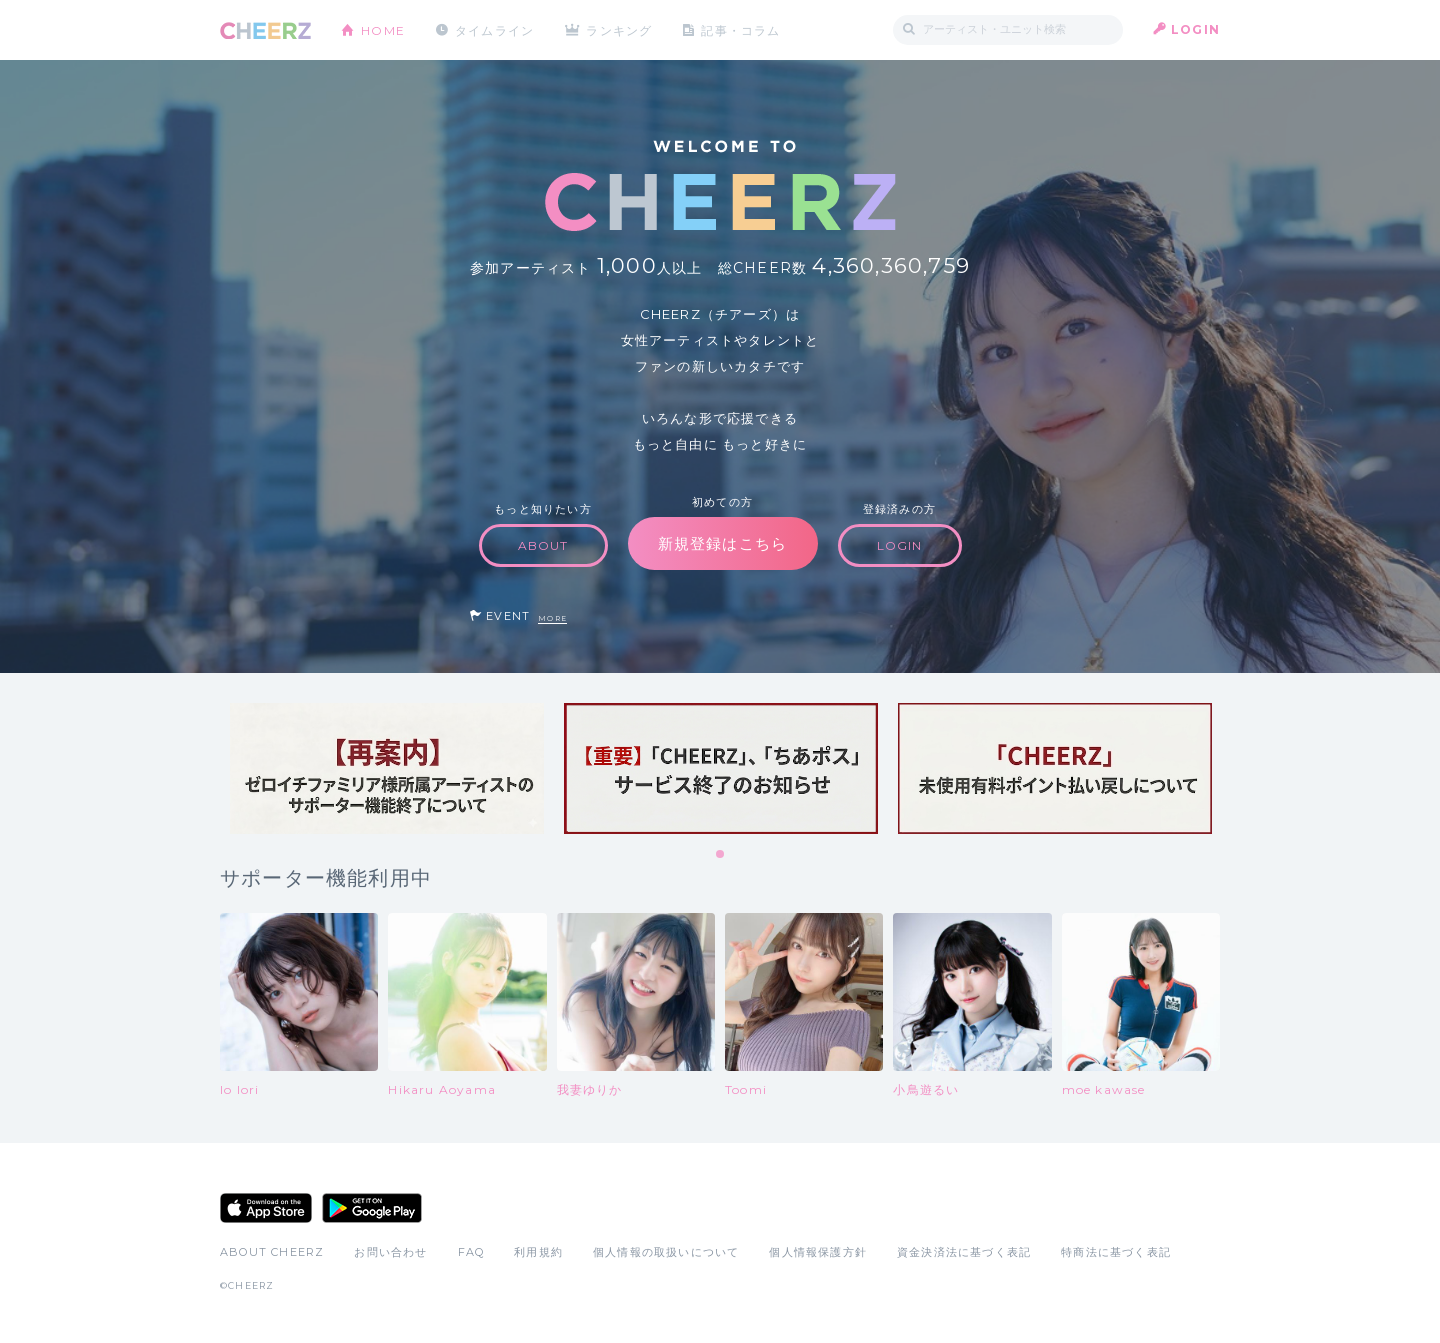  I want to click on App Store, so click(266, 1208).